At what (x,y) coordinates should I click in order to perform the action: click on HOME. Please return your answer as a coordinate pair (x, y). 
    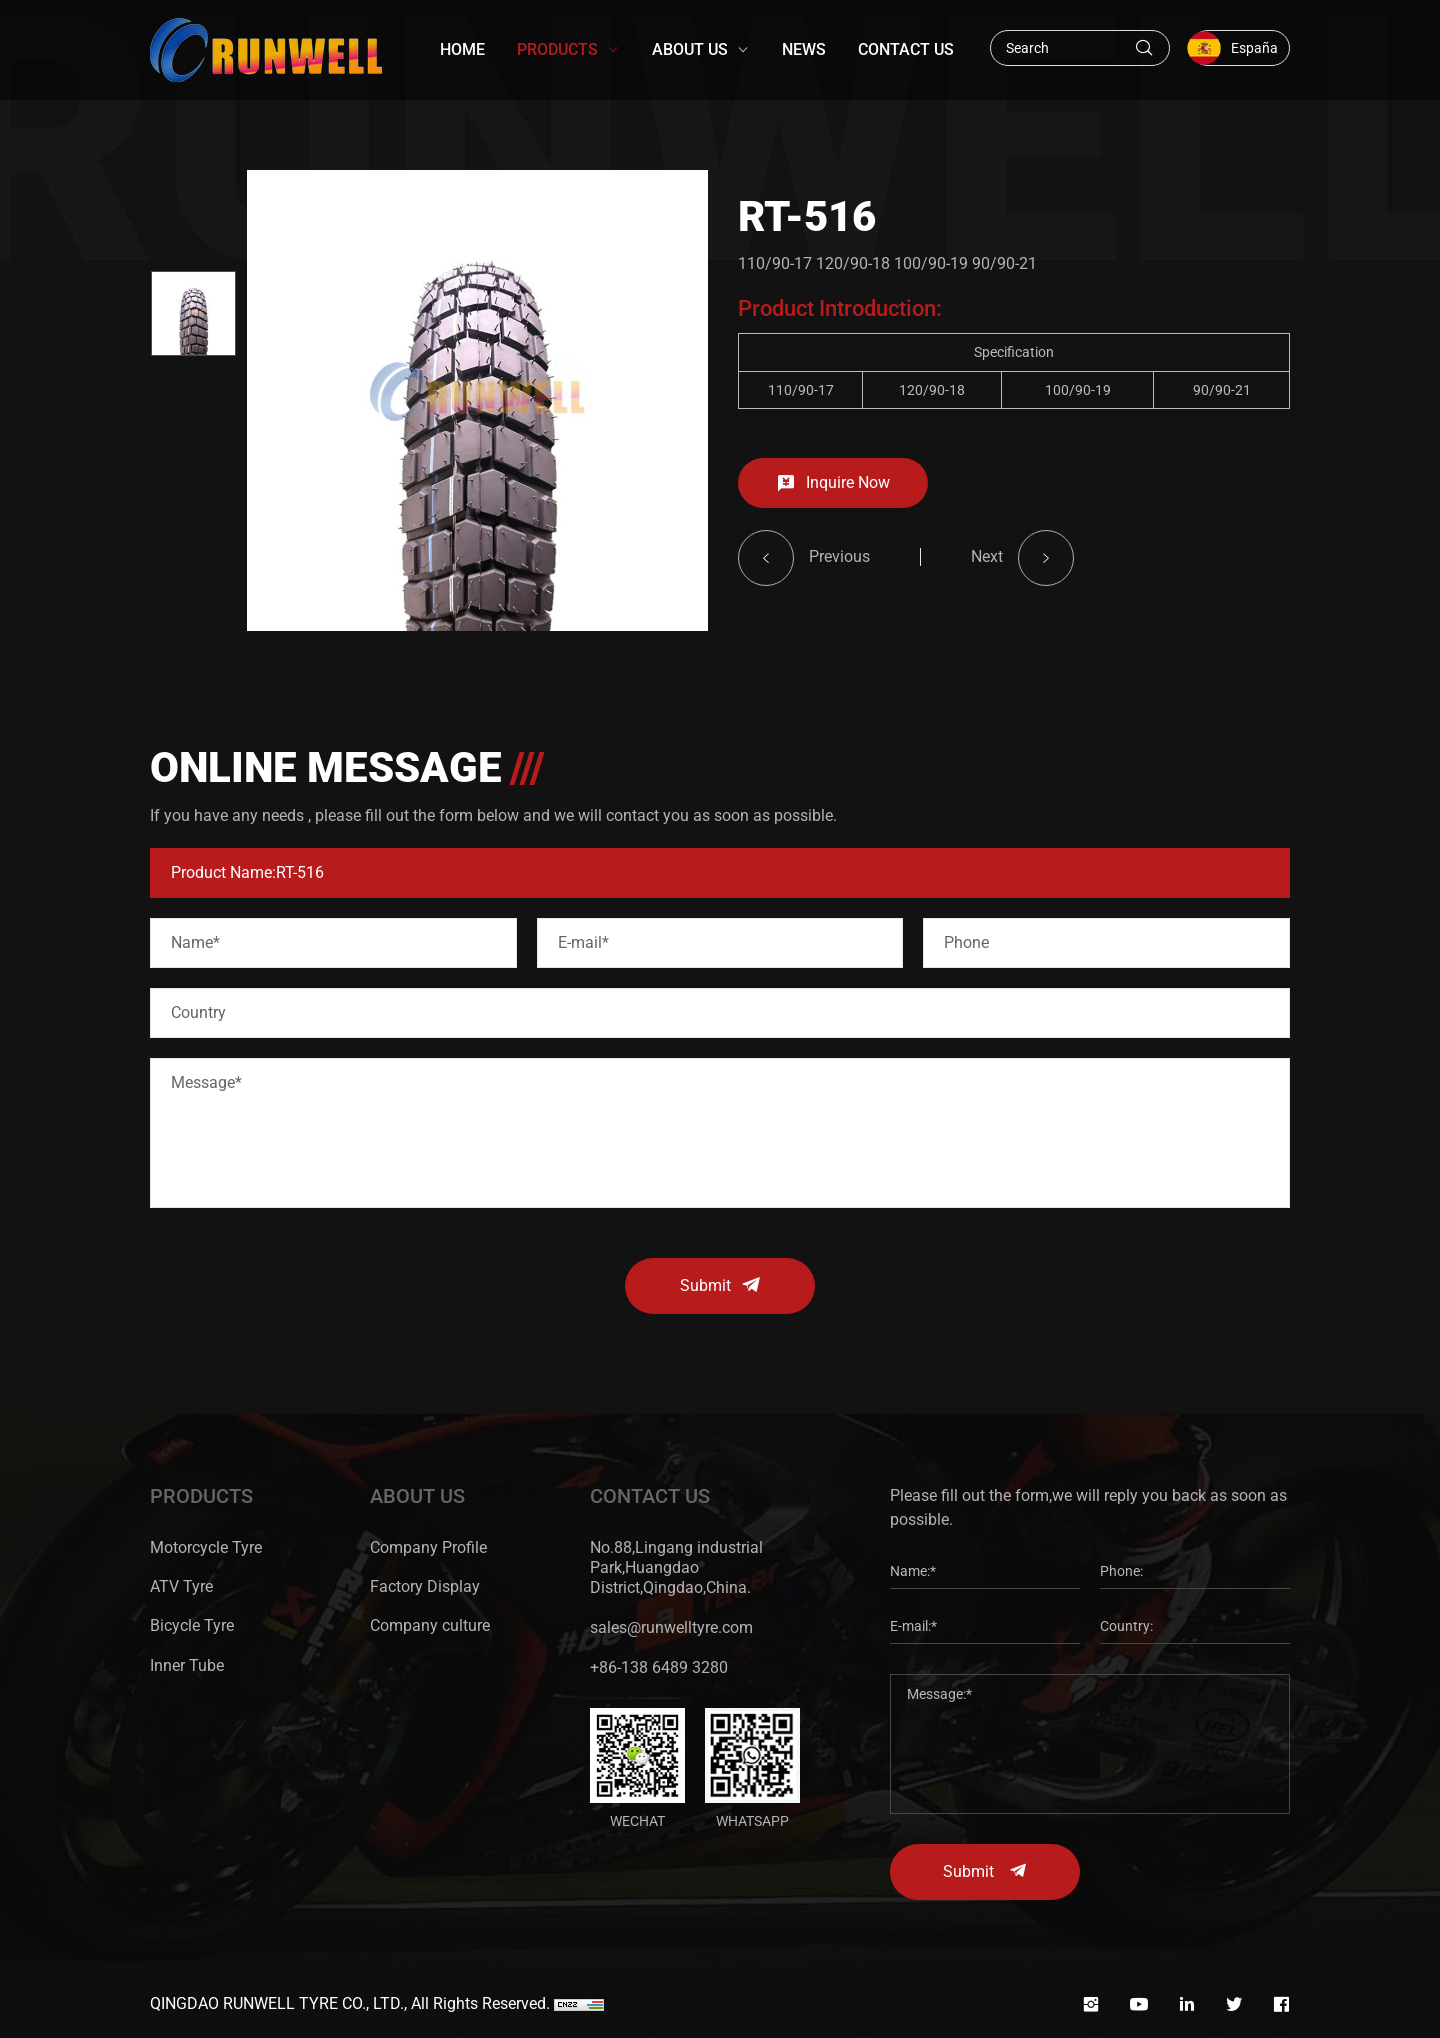
    Looking at the image, I should click on (462, 49).